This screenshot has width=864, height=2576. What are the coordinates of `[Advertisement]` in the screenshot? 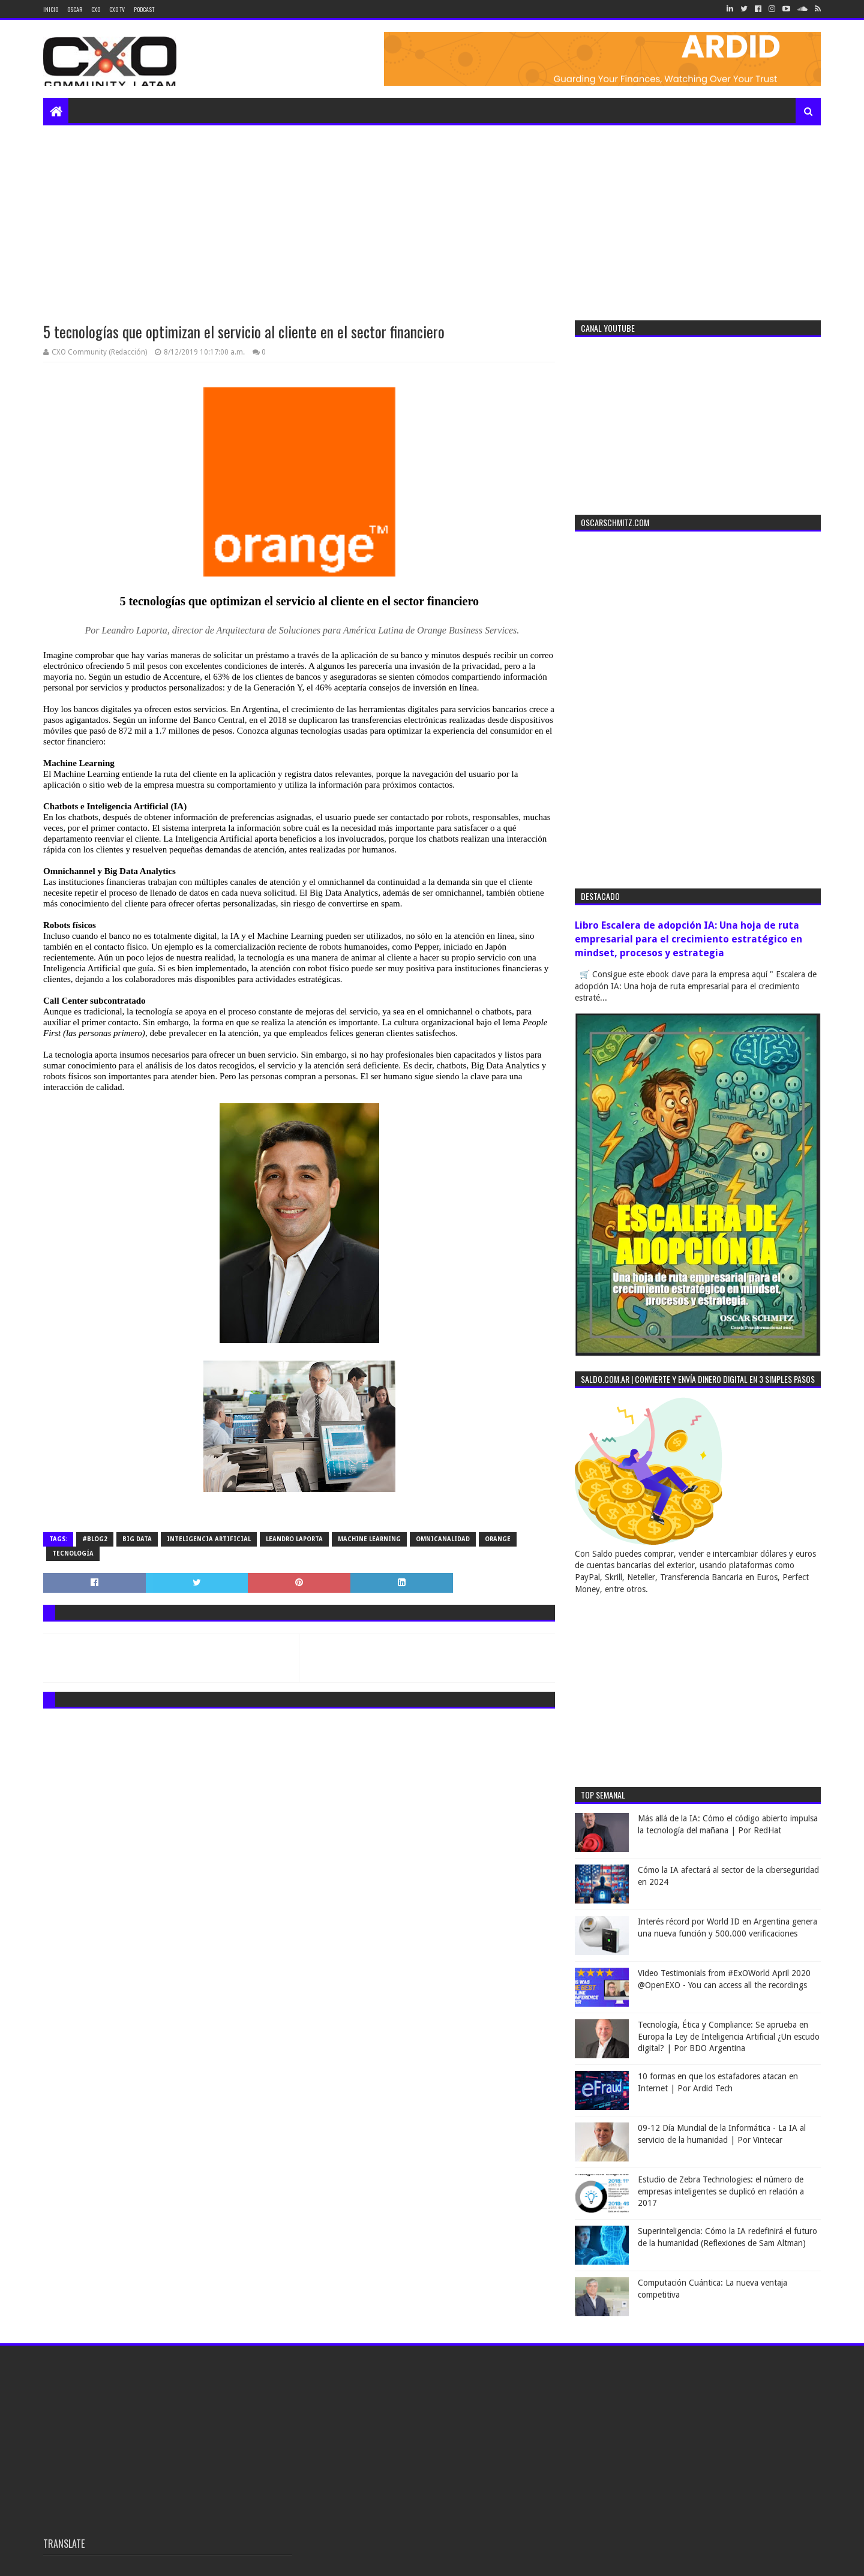 It's located at (432, 215).